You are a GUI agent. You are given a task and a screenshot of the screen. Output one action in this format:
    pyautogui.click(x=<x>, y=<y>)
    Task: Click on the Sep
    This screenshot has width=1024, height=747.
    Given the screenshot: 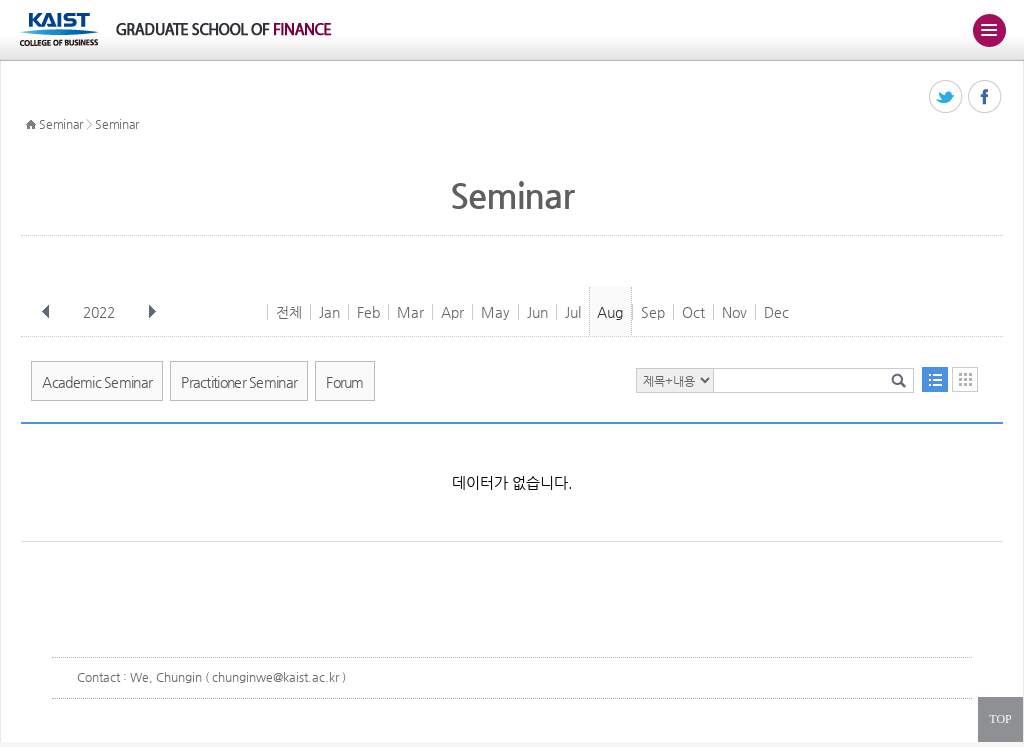 What is the action you would take?
    pyautogui.click(x=653, y=312)
    